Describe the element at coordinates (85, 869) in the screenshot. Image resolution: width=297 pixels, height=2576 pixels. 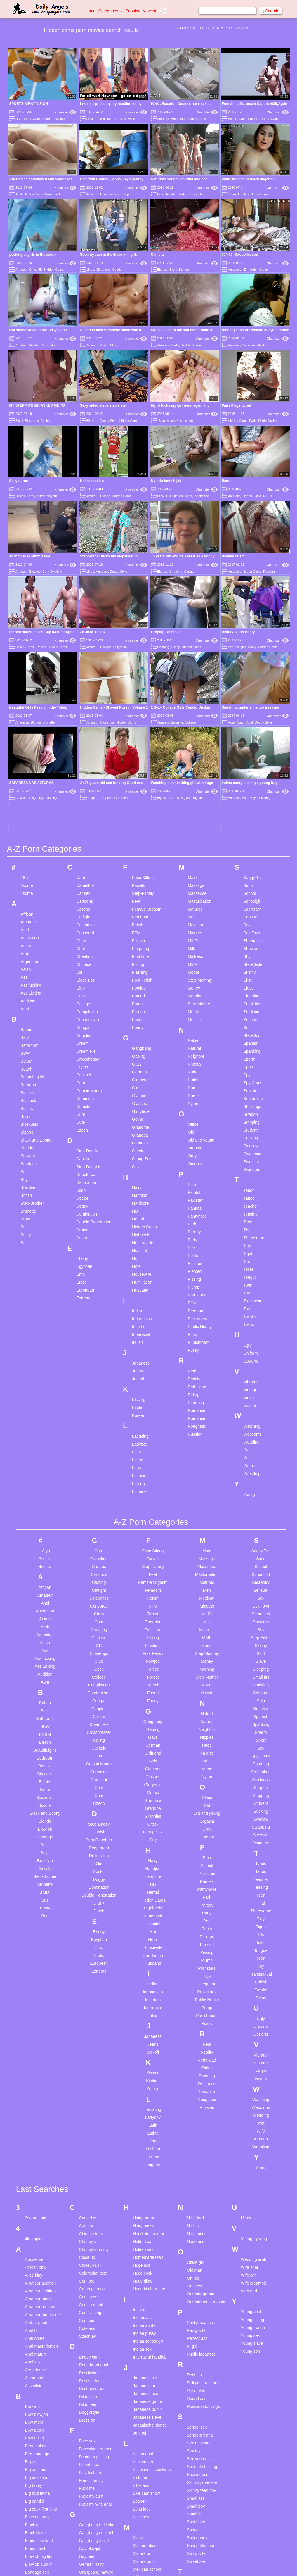
I see `Cream Pie` at that location.